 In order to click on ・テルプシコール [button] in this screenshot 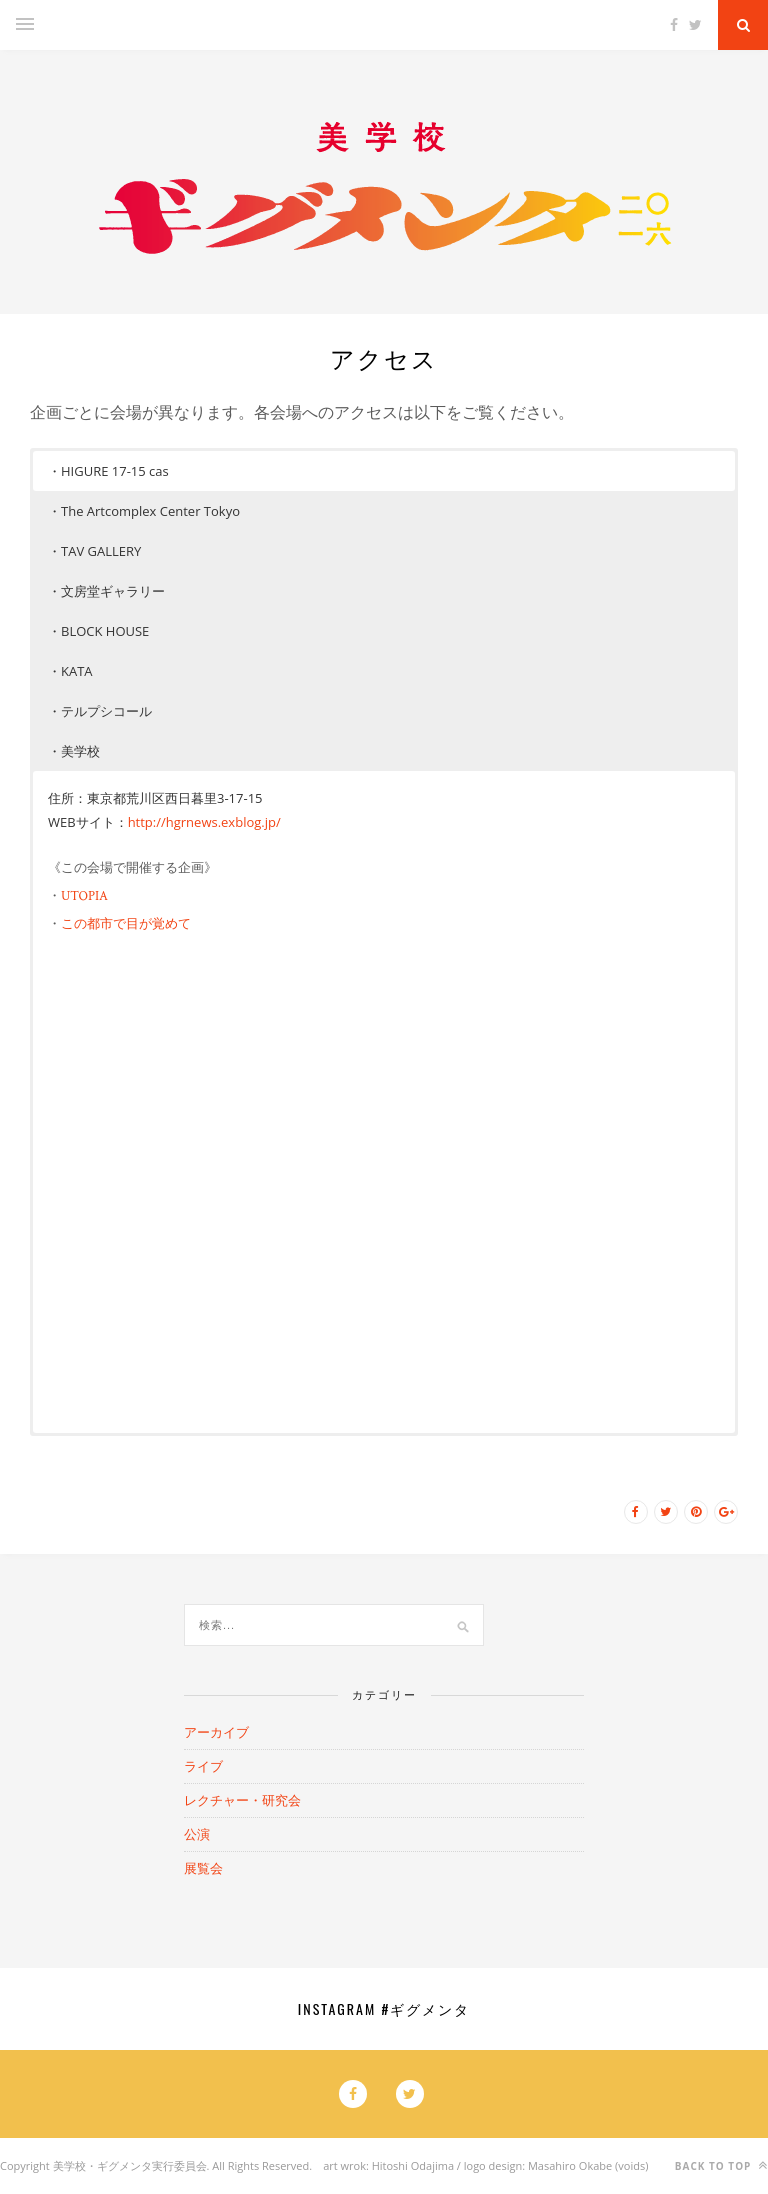, I will do `click(100, 711)`.